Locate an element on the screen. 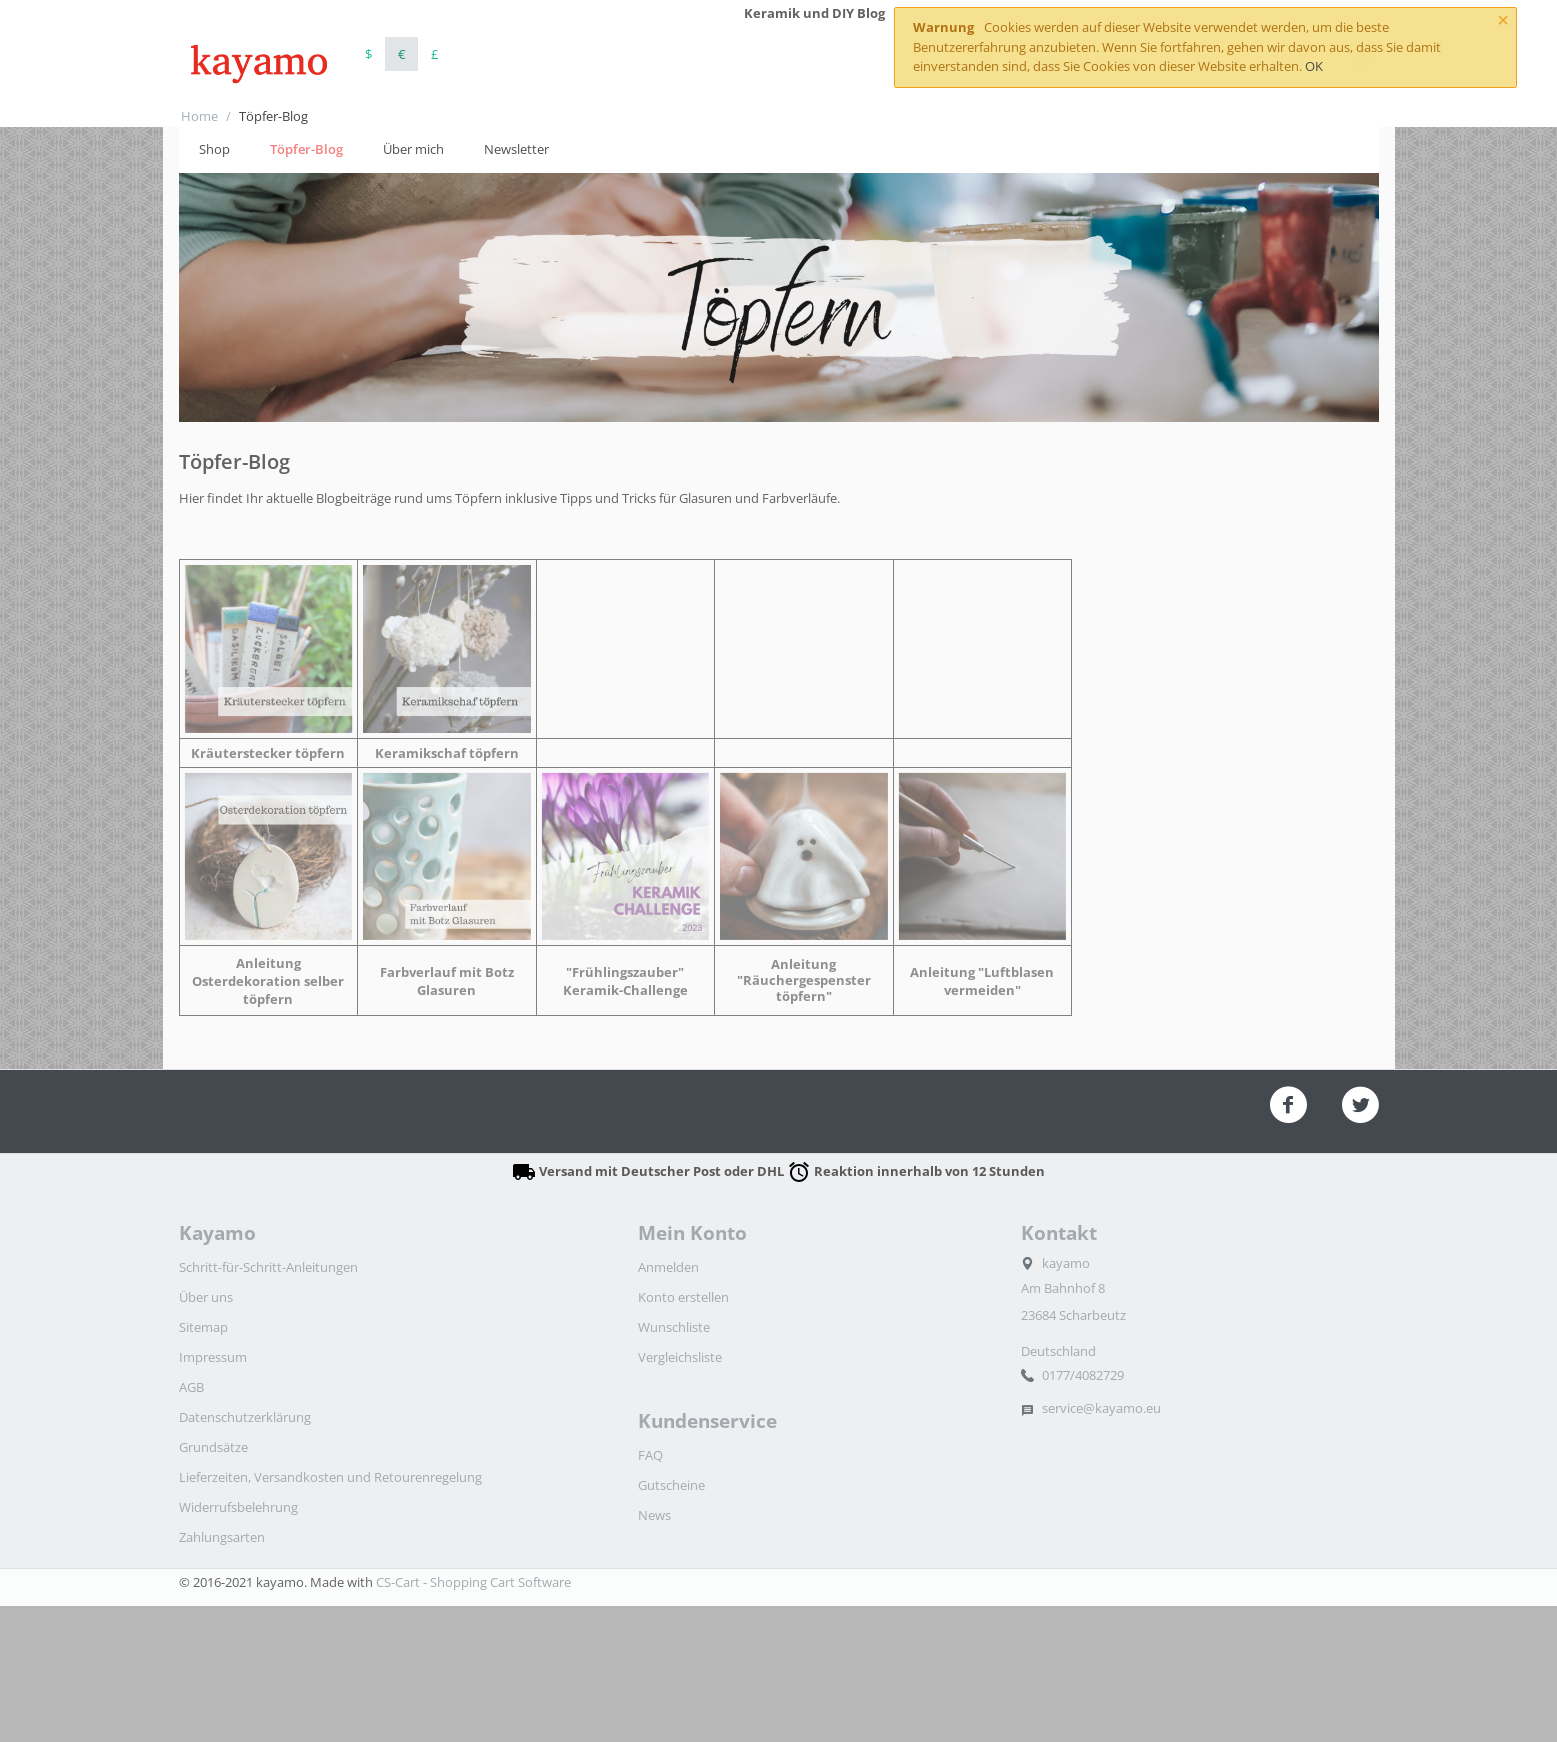 Image resolution: width=1557 pixels, height=1742 pixels. Über mich is located at coordinates (413, 149).